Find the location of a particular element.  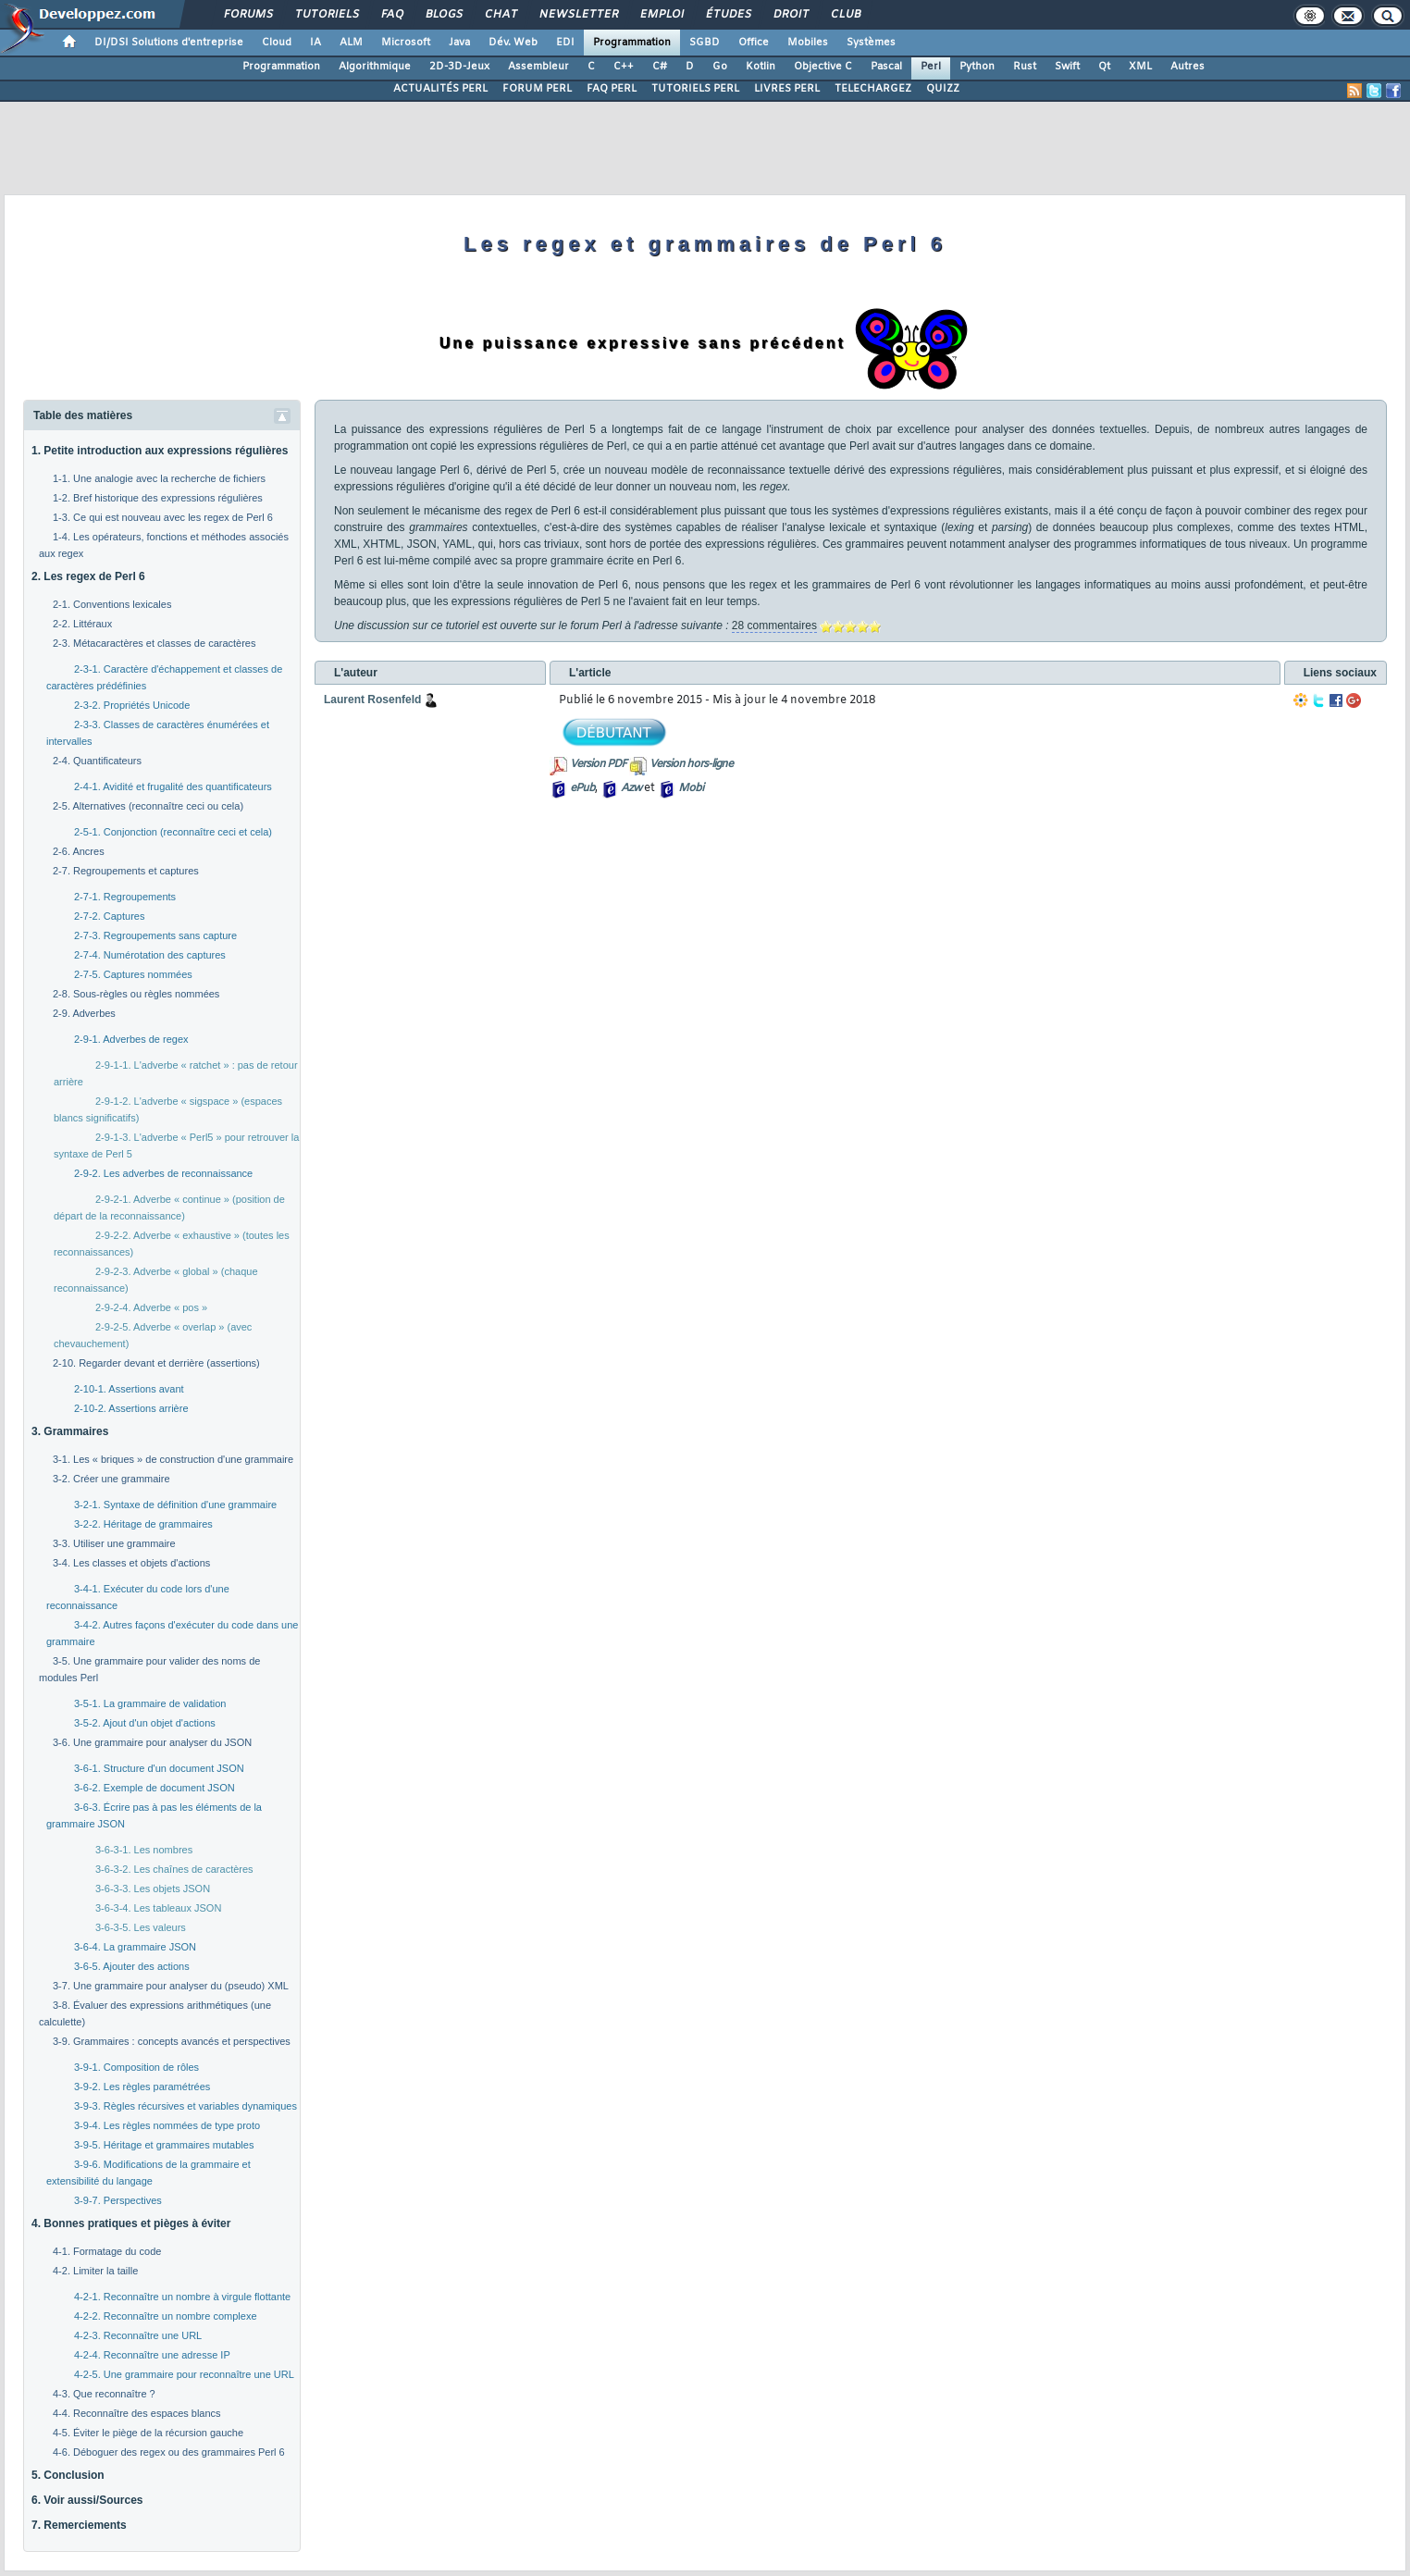

Swift is located at coordinates (1067, 66).